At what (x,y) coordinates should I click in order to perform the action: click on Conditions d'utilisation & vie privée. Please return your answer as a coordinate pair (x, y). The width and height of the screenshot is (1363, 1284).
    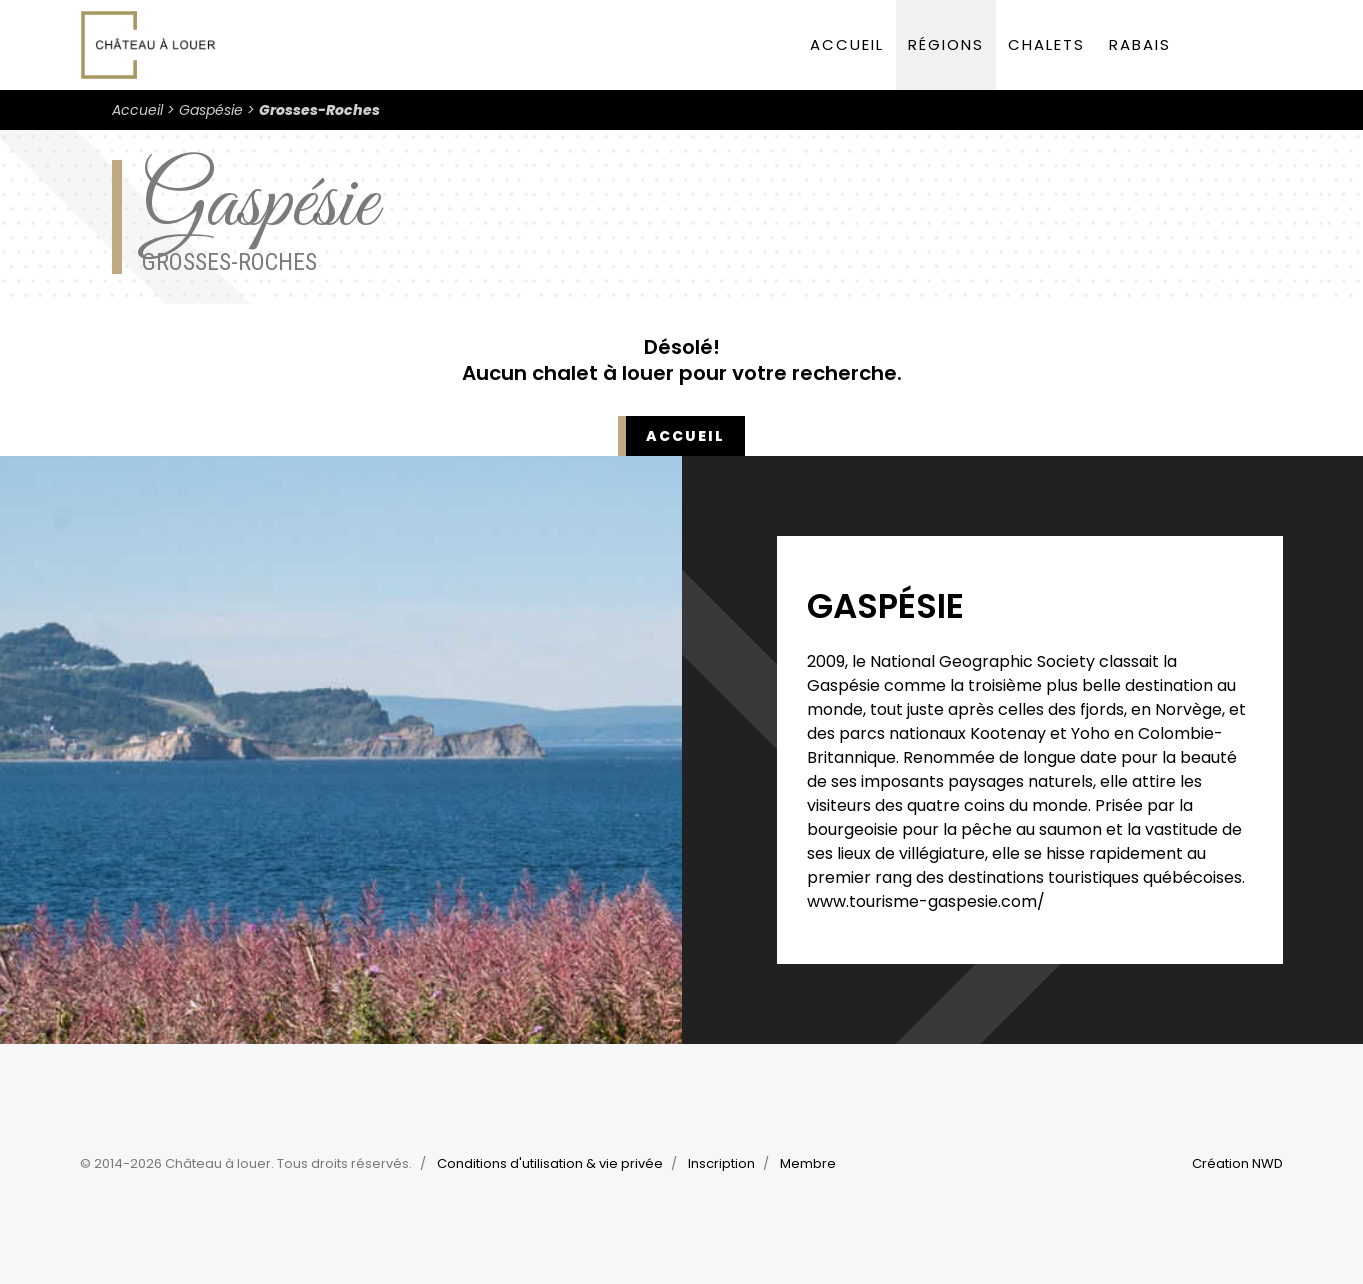
    Looking at the image, I should click on (550, 1163).